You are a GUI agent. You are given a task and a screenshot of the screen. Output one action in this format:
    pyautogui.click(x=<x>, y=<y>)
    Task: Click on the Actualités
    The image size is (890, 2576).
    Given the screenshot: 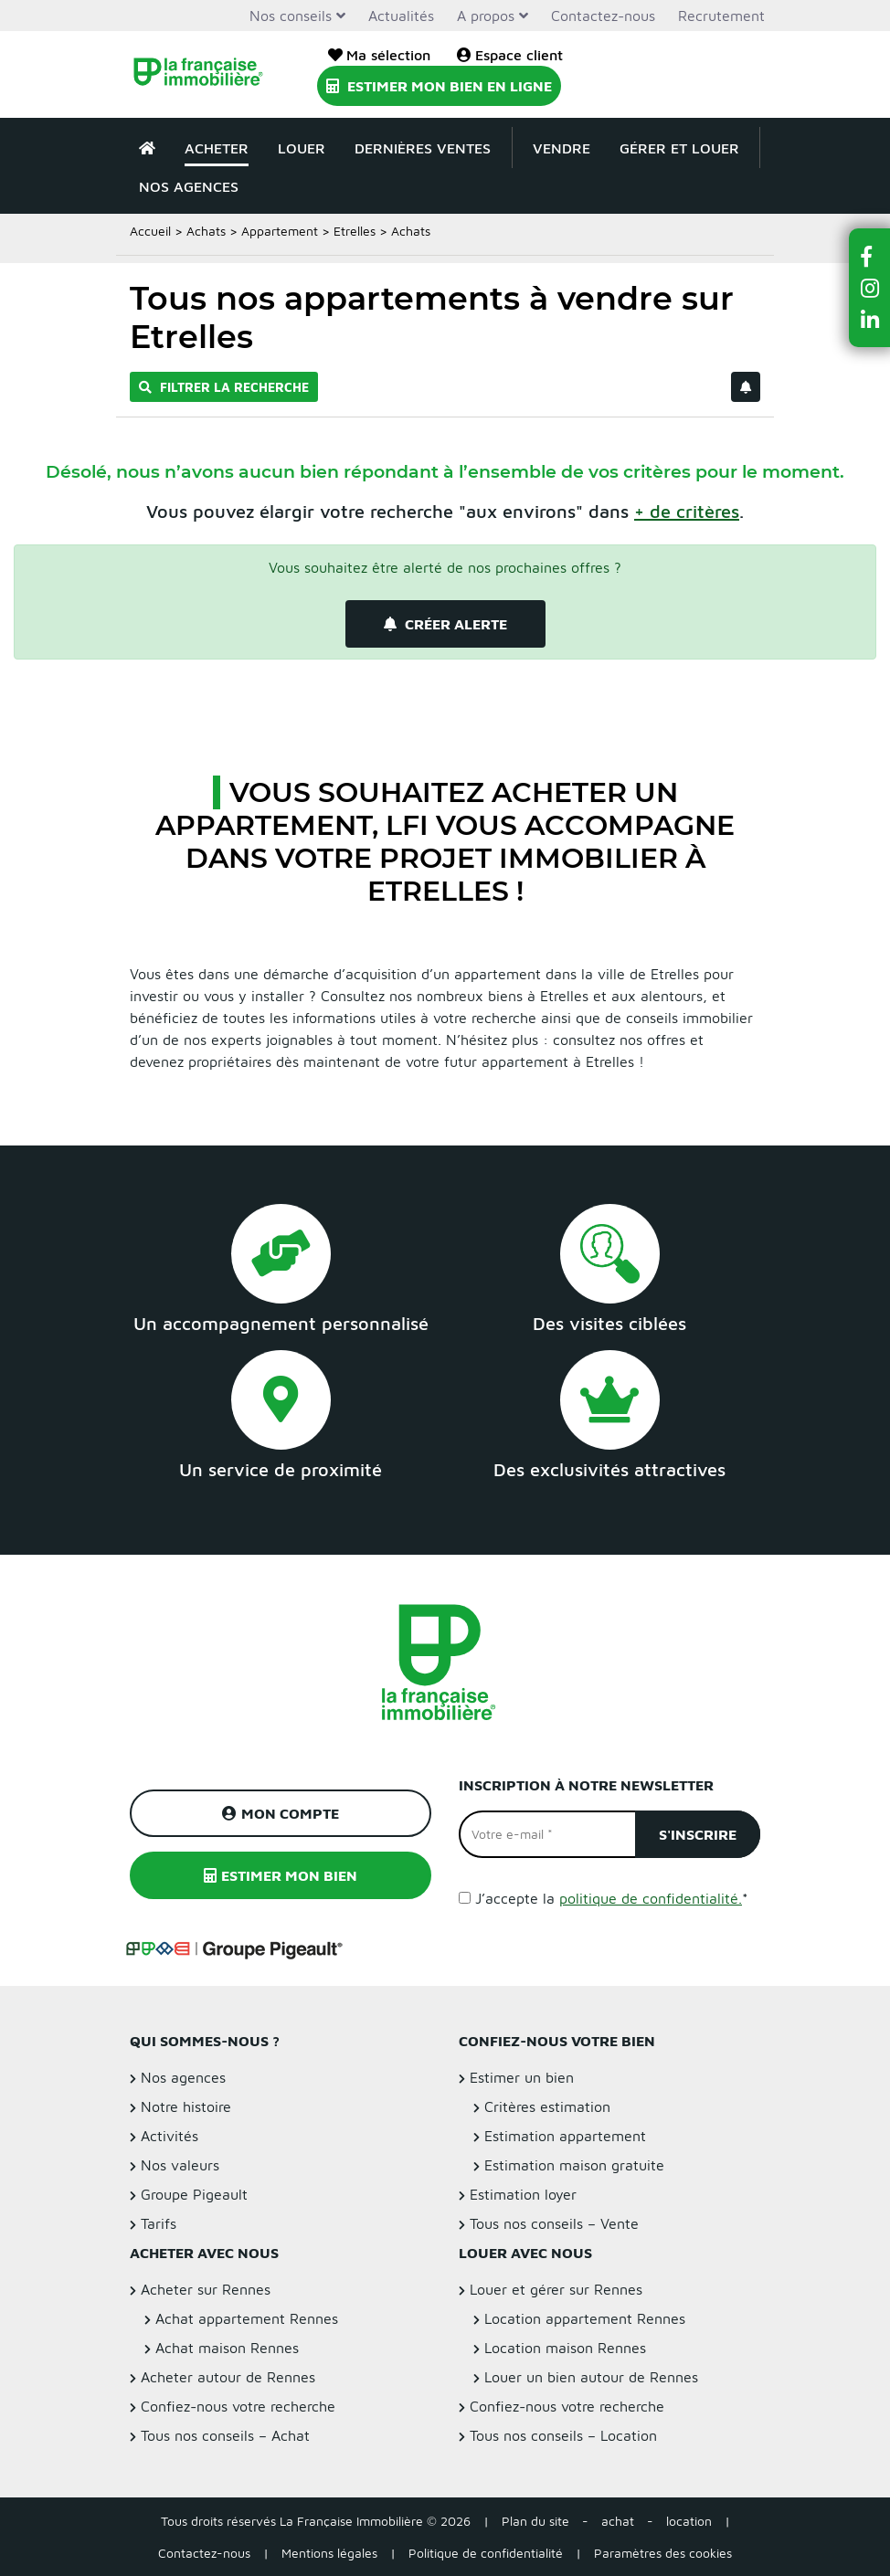 What is the action you would take?
    pyautogui.click(x=401, y=15)
    